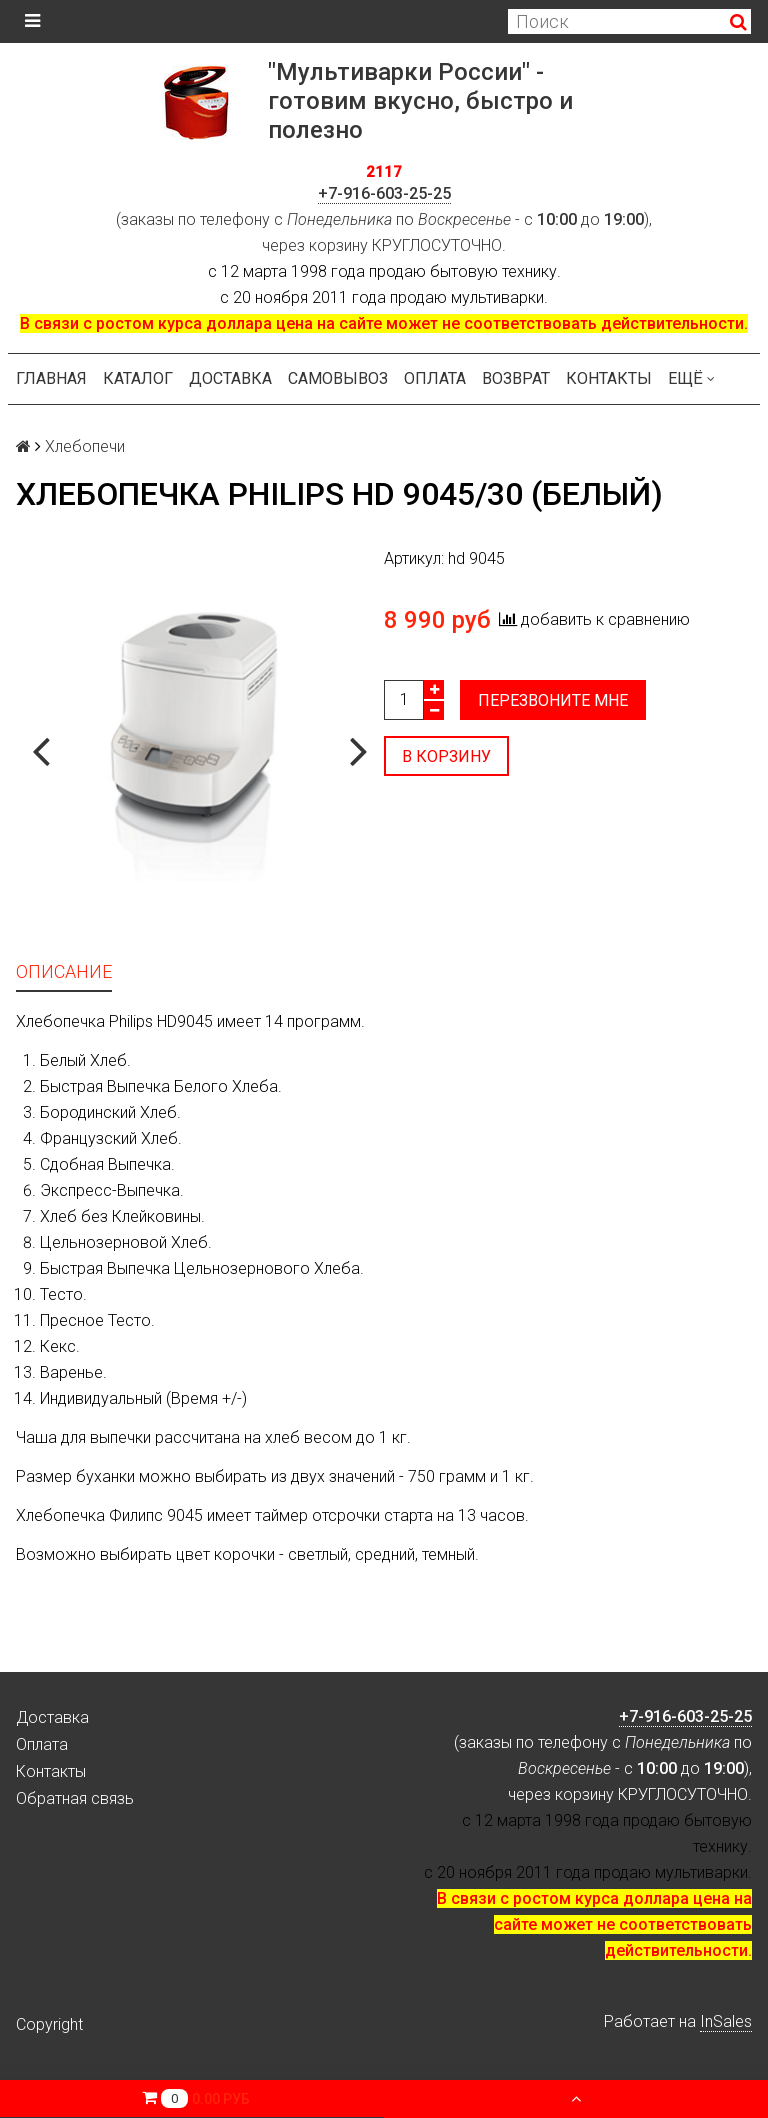  What do you see at coordinates (553, 700) in the screenshot?
I see `Перезвоните мне` at bounding box center [553, 700].